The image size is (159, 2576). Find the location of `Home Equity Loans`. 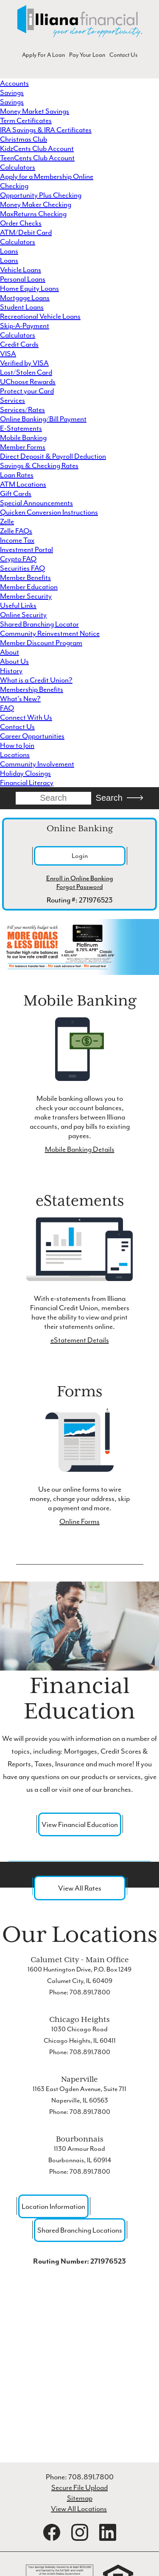

Home Equity Loans is located at coordinates (29, 288).